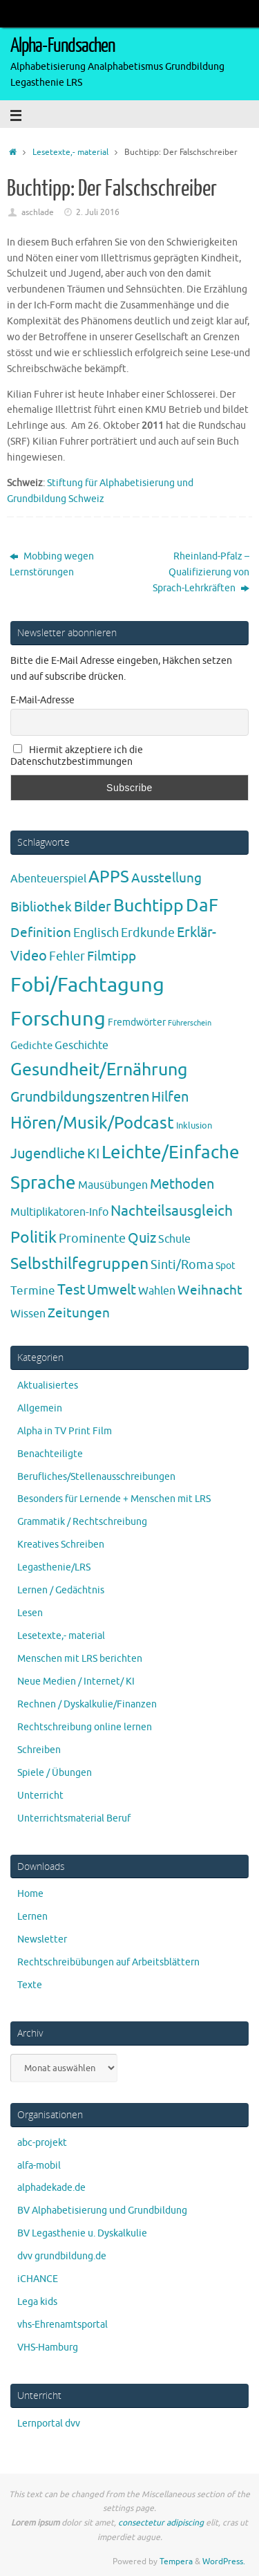 Image resolution: width=259 pixels, height=2576 pixels. What do you see at coordinates (37, 2279) in the screenshot?
I see `iCHANCE` at bounding box center [37, 2279].